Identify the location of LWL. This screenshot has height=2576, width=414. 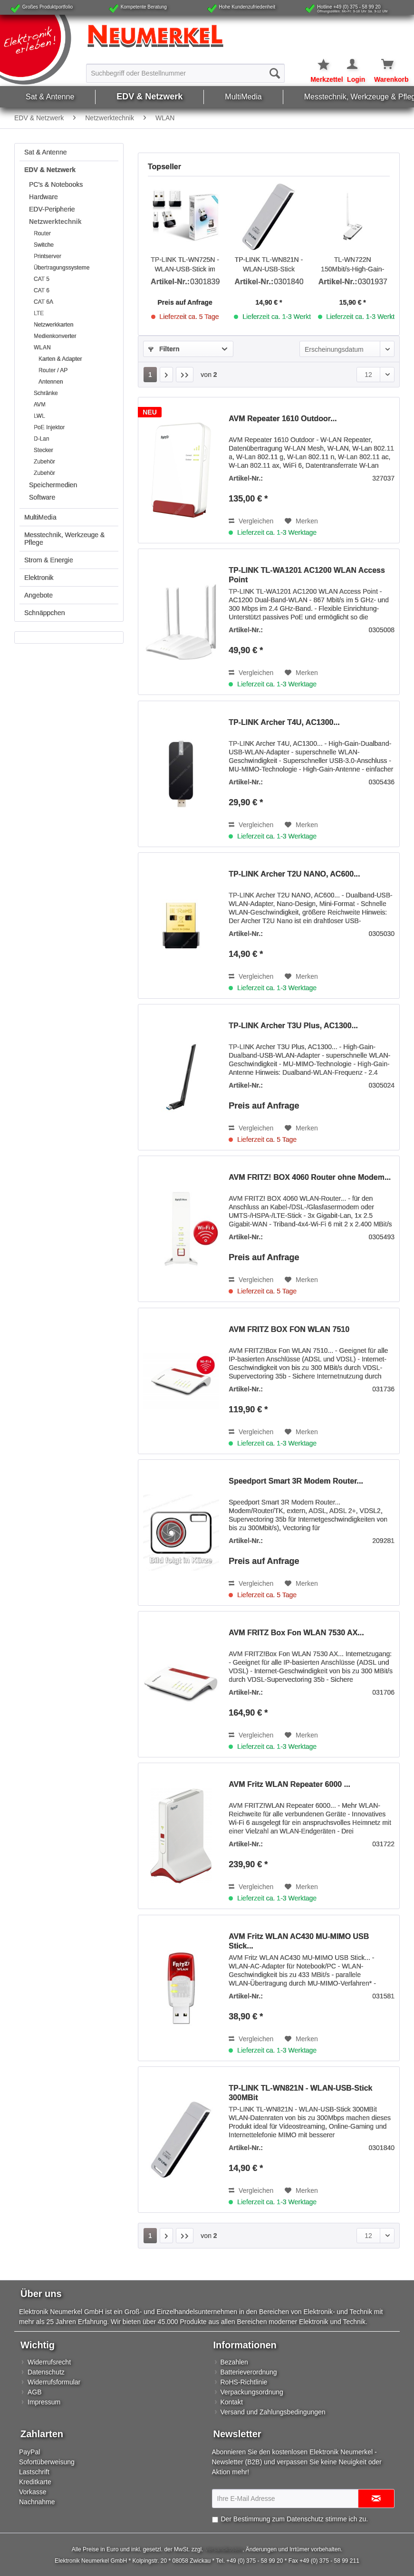
(39, 416).